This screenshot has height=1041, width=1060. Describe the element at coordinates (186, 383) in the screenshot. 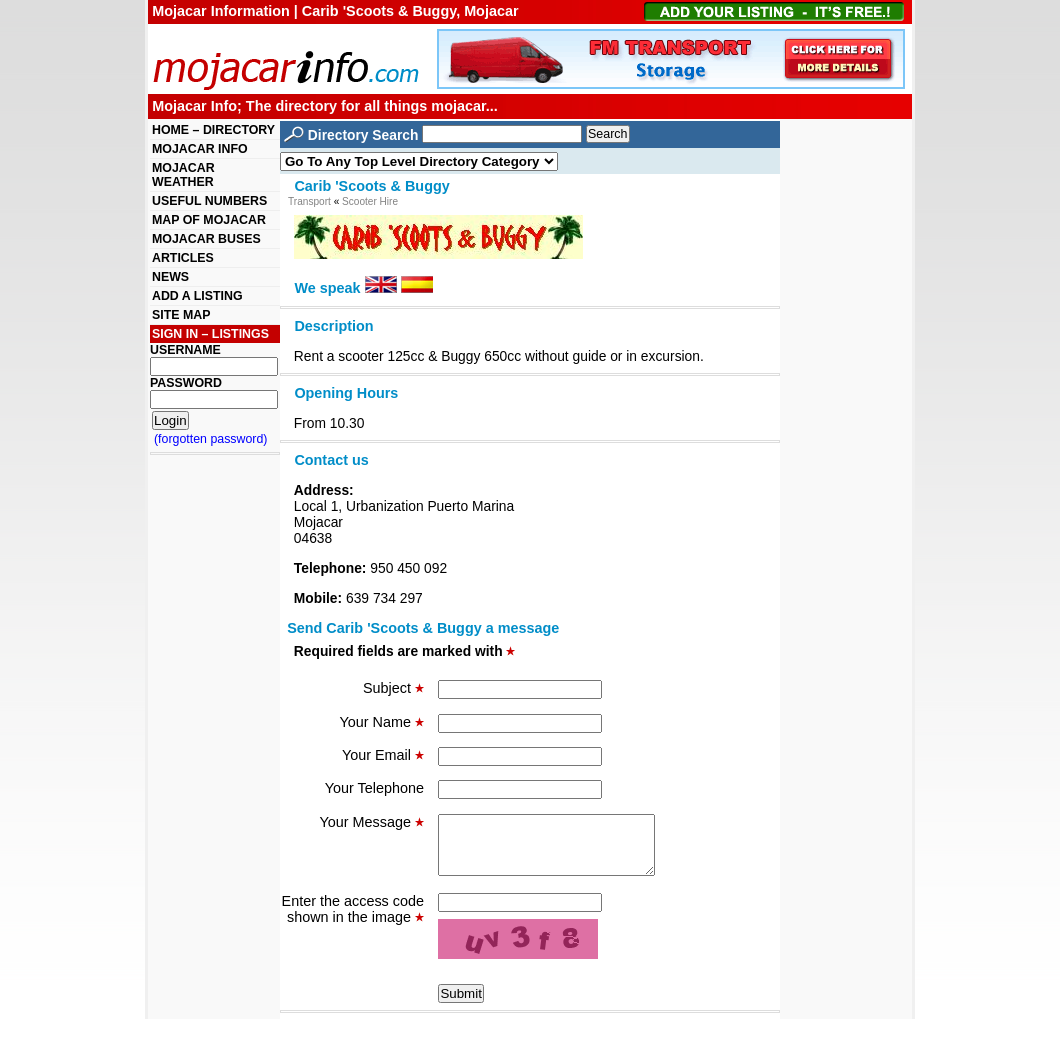

I see `PASSWORD` at that location.